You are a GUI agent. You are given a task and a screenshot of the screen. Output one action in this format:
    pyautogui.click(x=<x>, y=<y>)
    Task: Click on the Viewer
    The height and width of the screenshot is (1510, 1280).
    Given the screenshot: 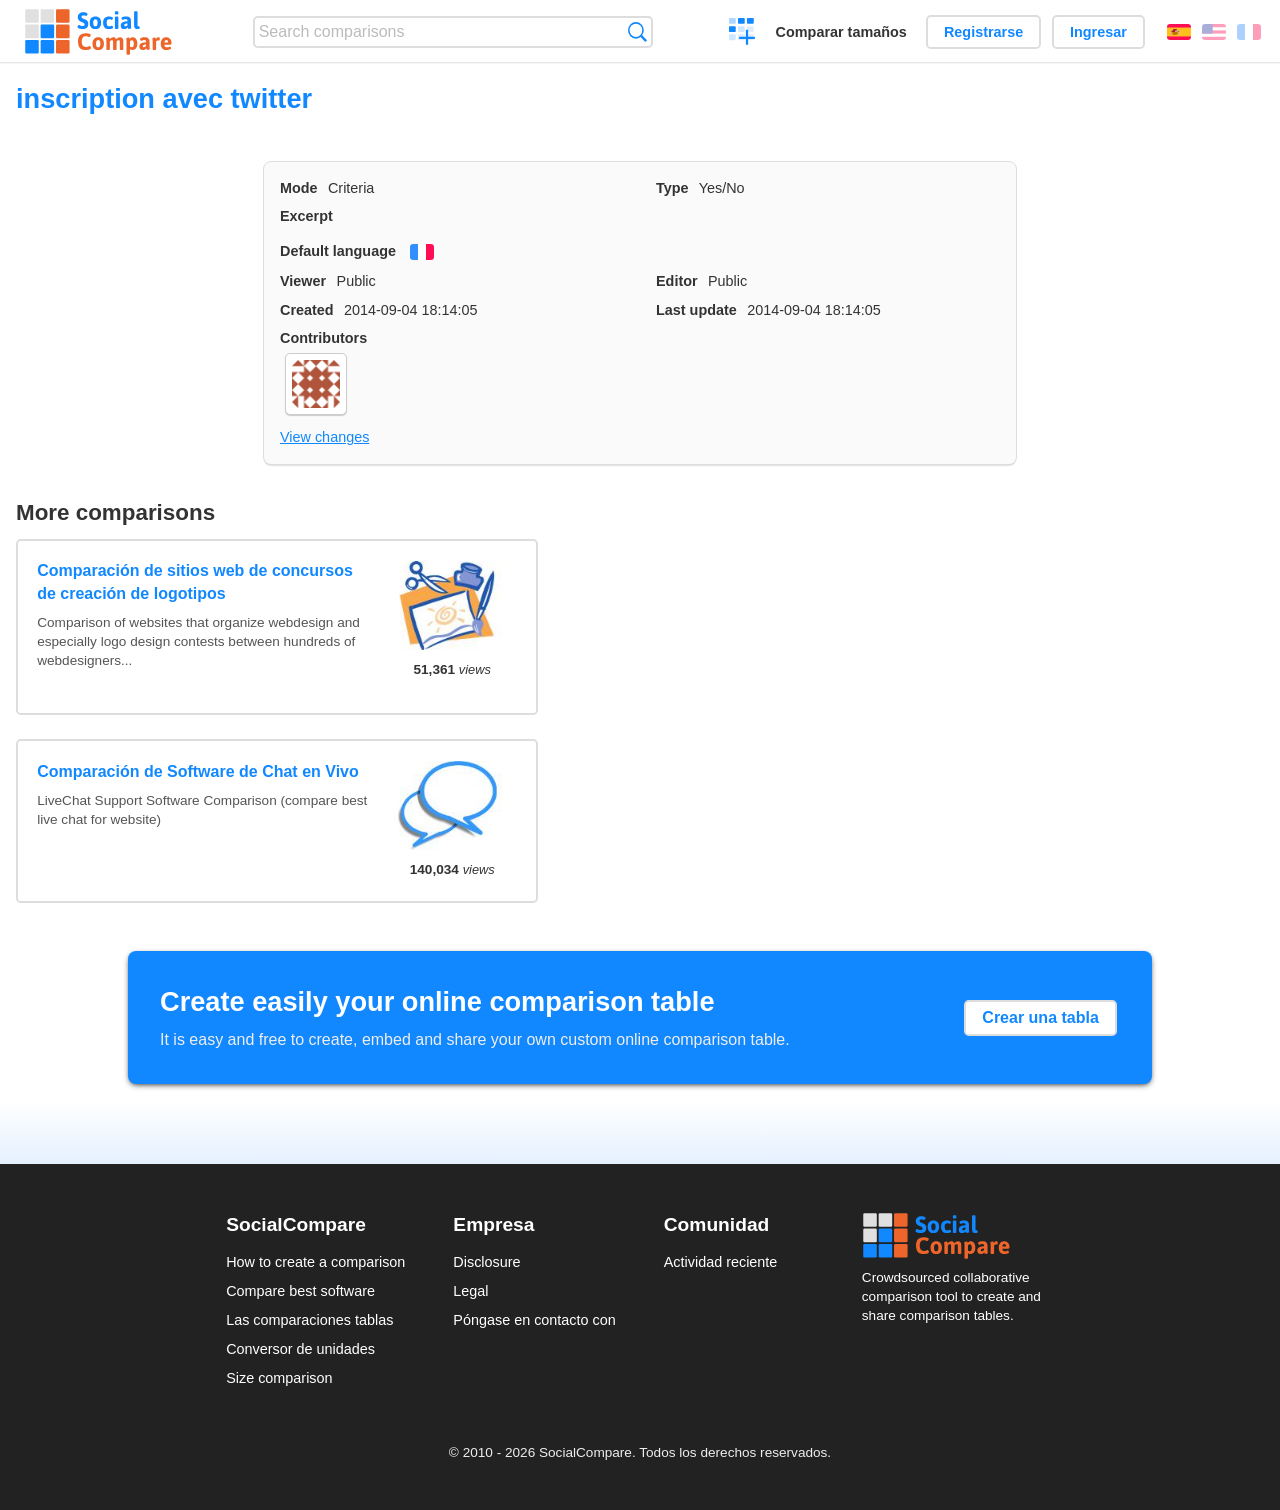 What is the action you would take?
    pyautogui.click(x=303, y=281)
    